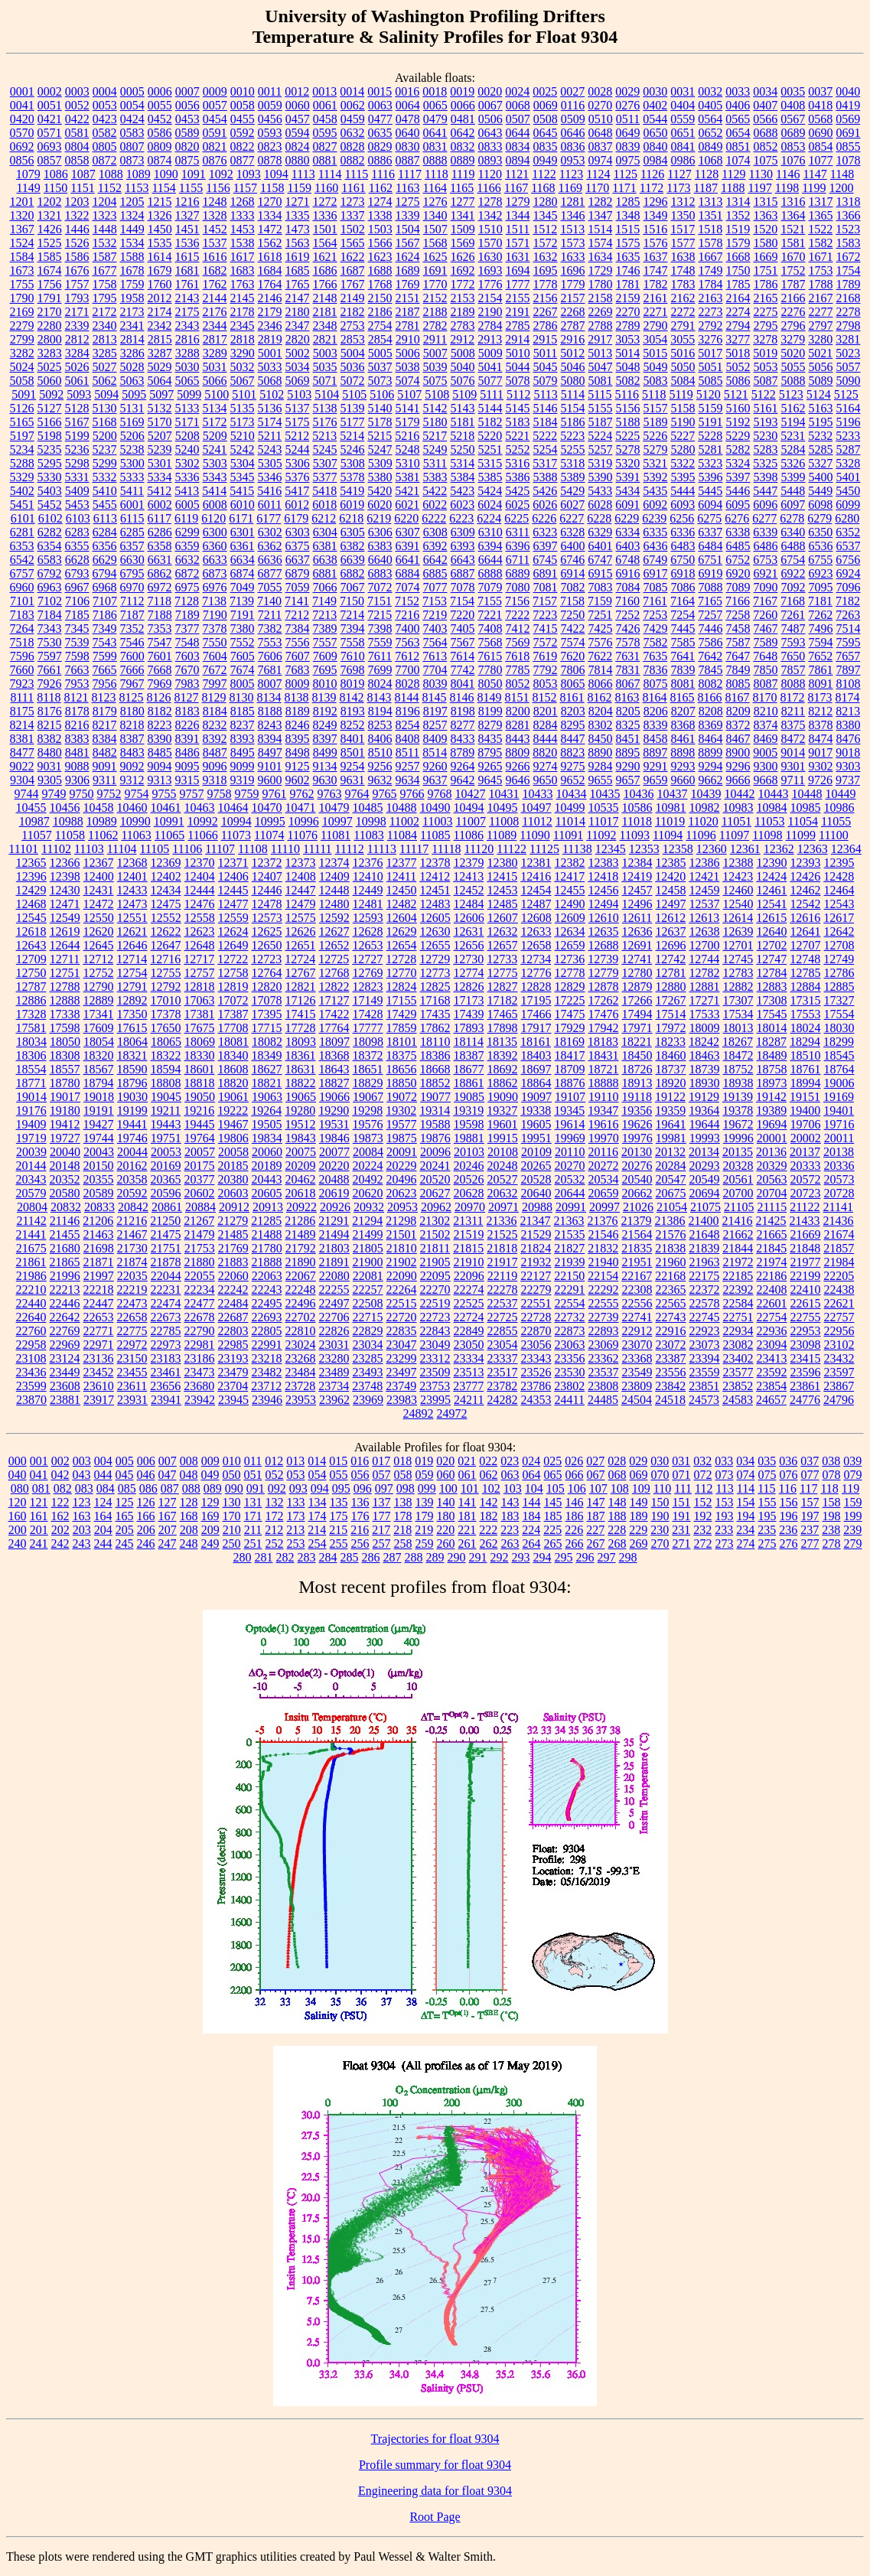  What do you see at coordinates (536, 1055) in the screenshot?
I see `18403` at bounding box center [536, 1055].